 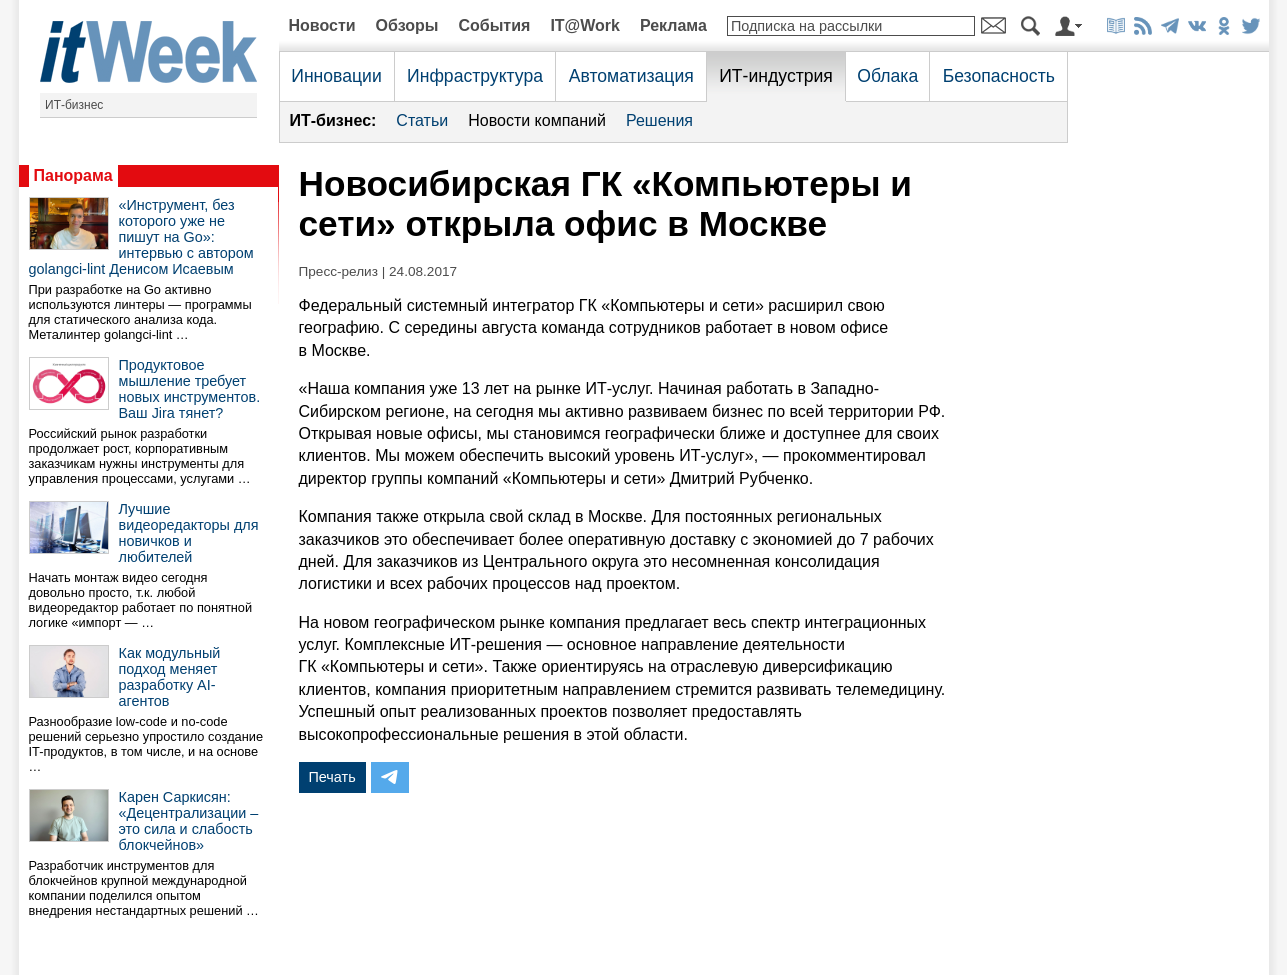 I want to click on Статьи, so click(x=422, y=120).